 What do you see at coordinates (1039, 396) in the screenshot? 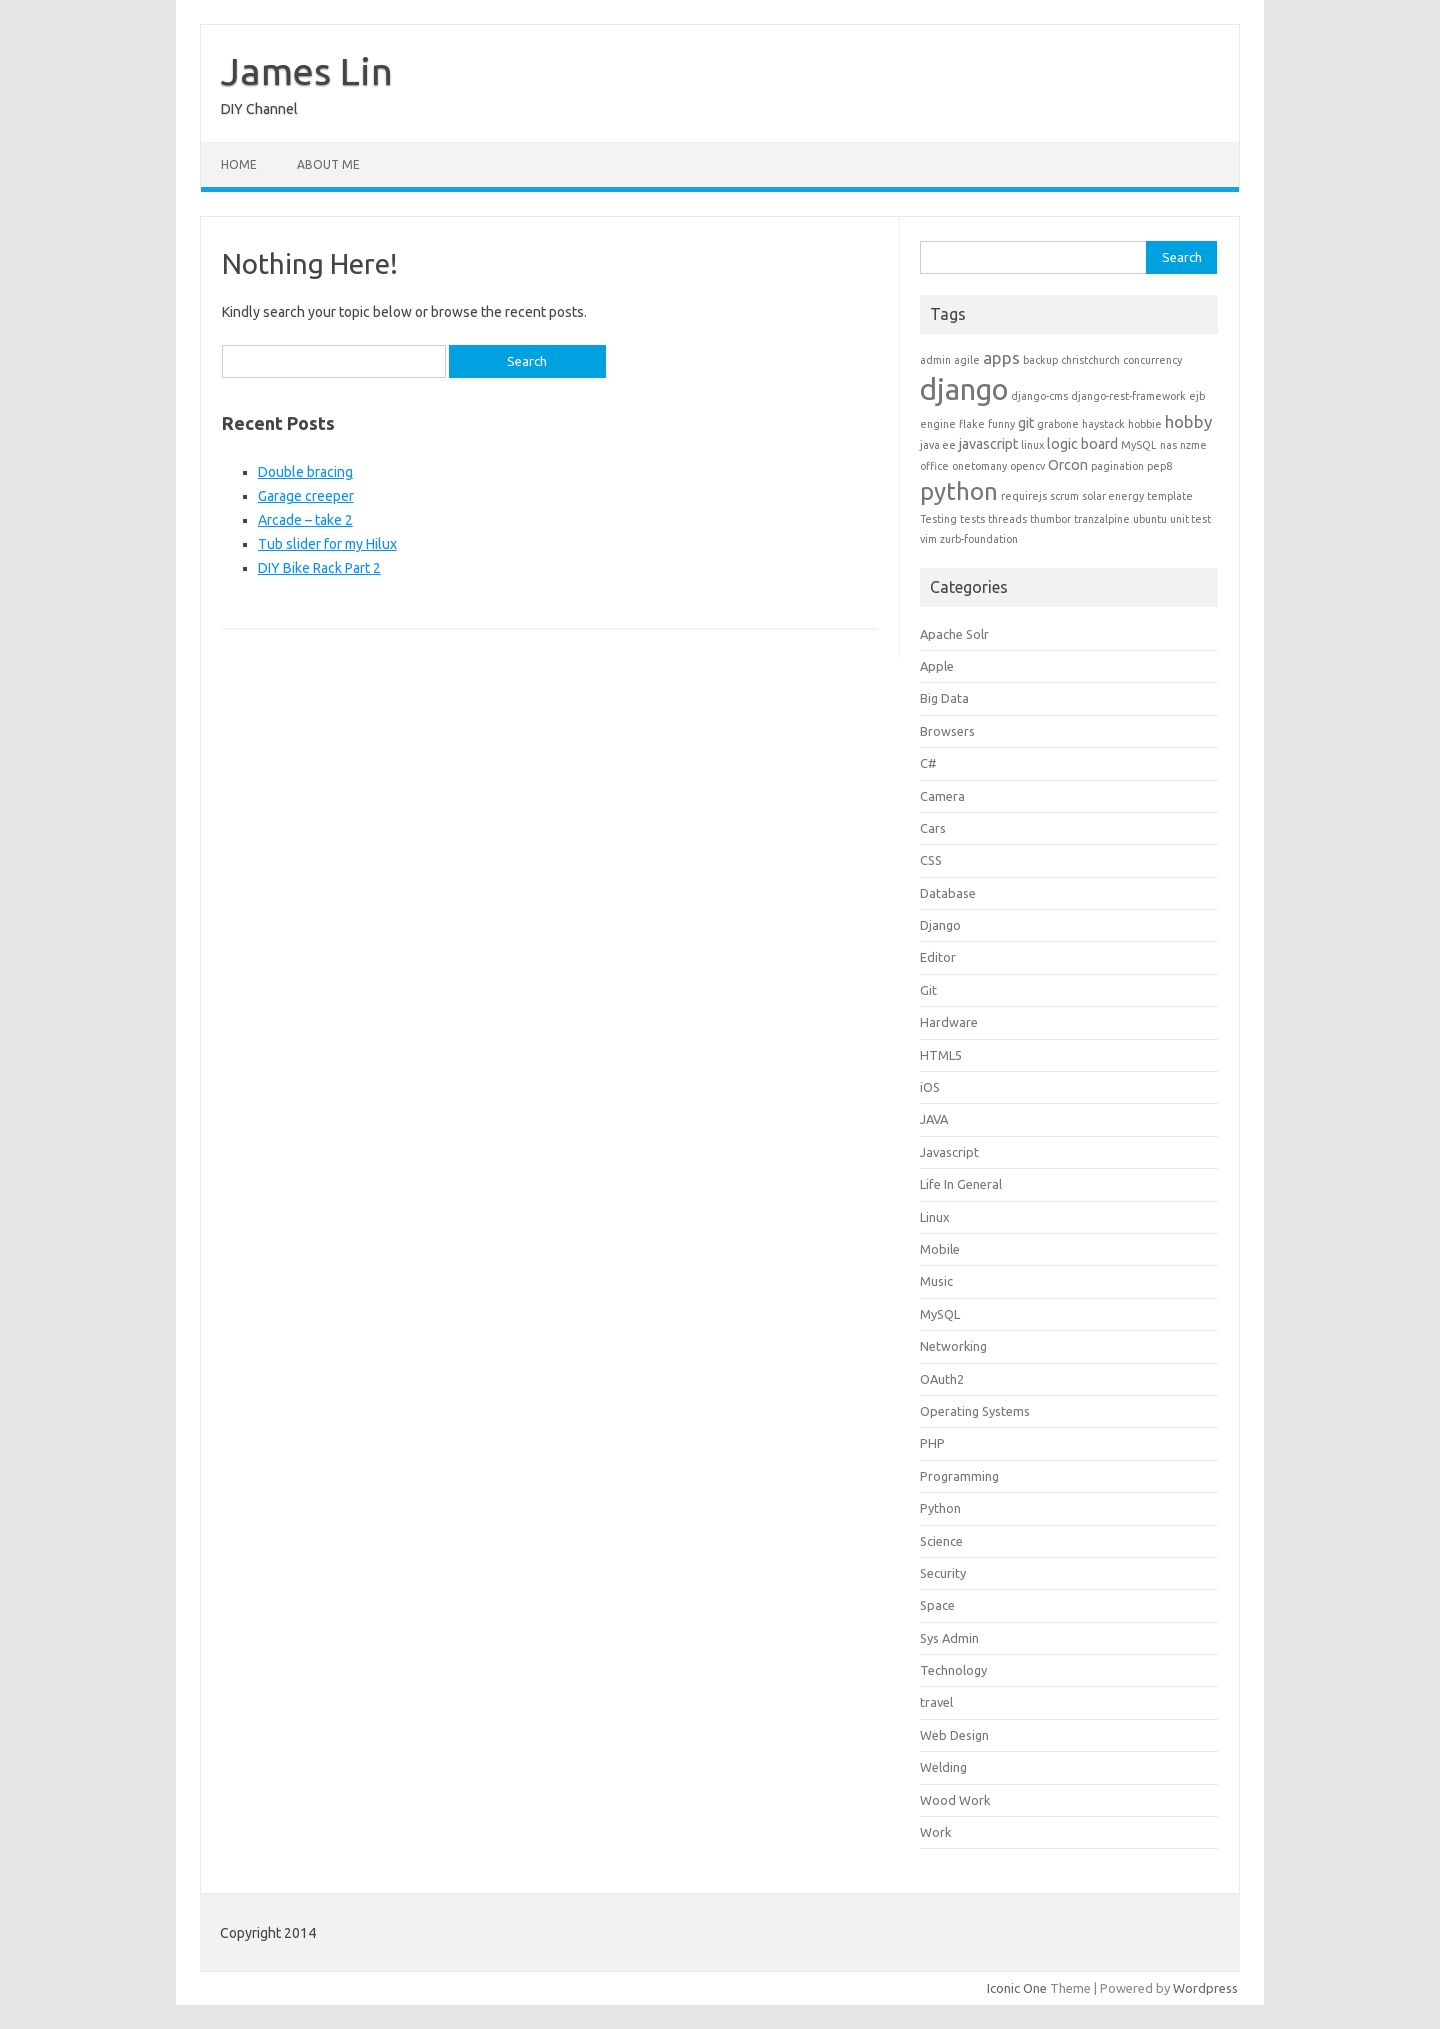
I see `django-cms [django-cms (1 item)]` at bounding box center [1039, 396].